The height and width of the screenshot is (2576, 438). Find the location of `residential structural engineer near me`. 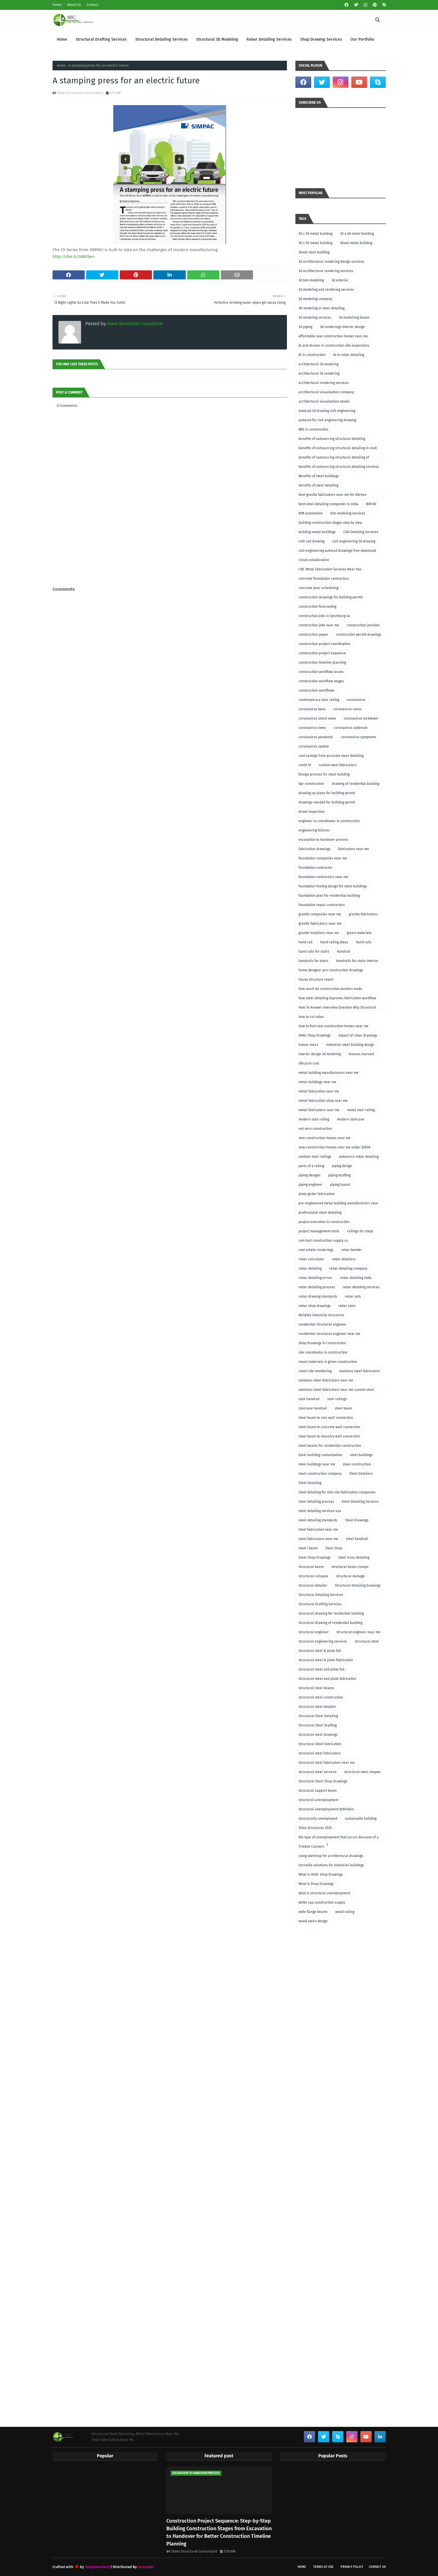

residential structural engineer near me is located at coordinates (329, 1334).